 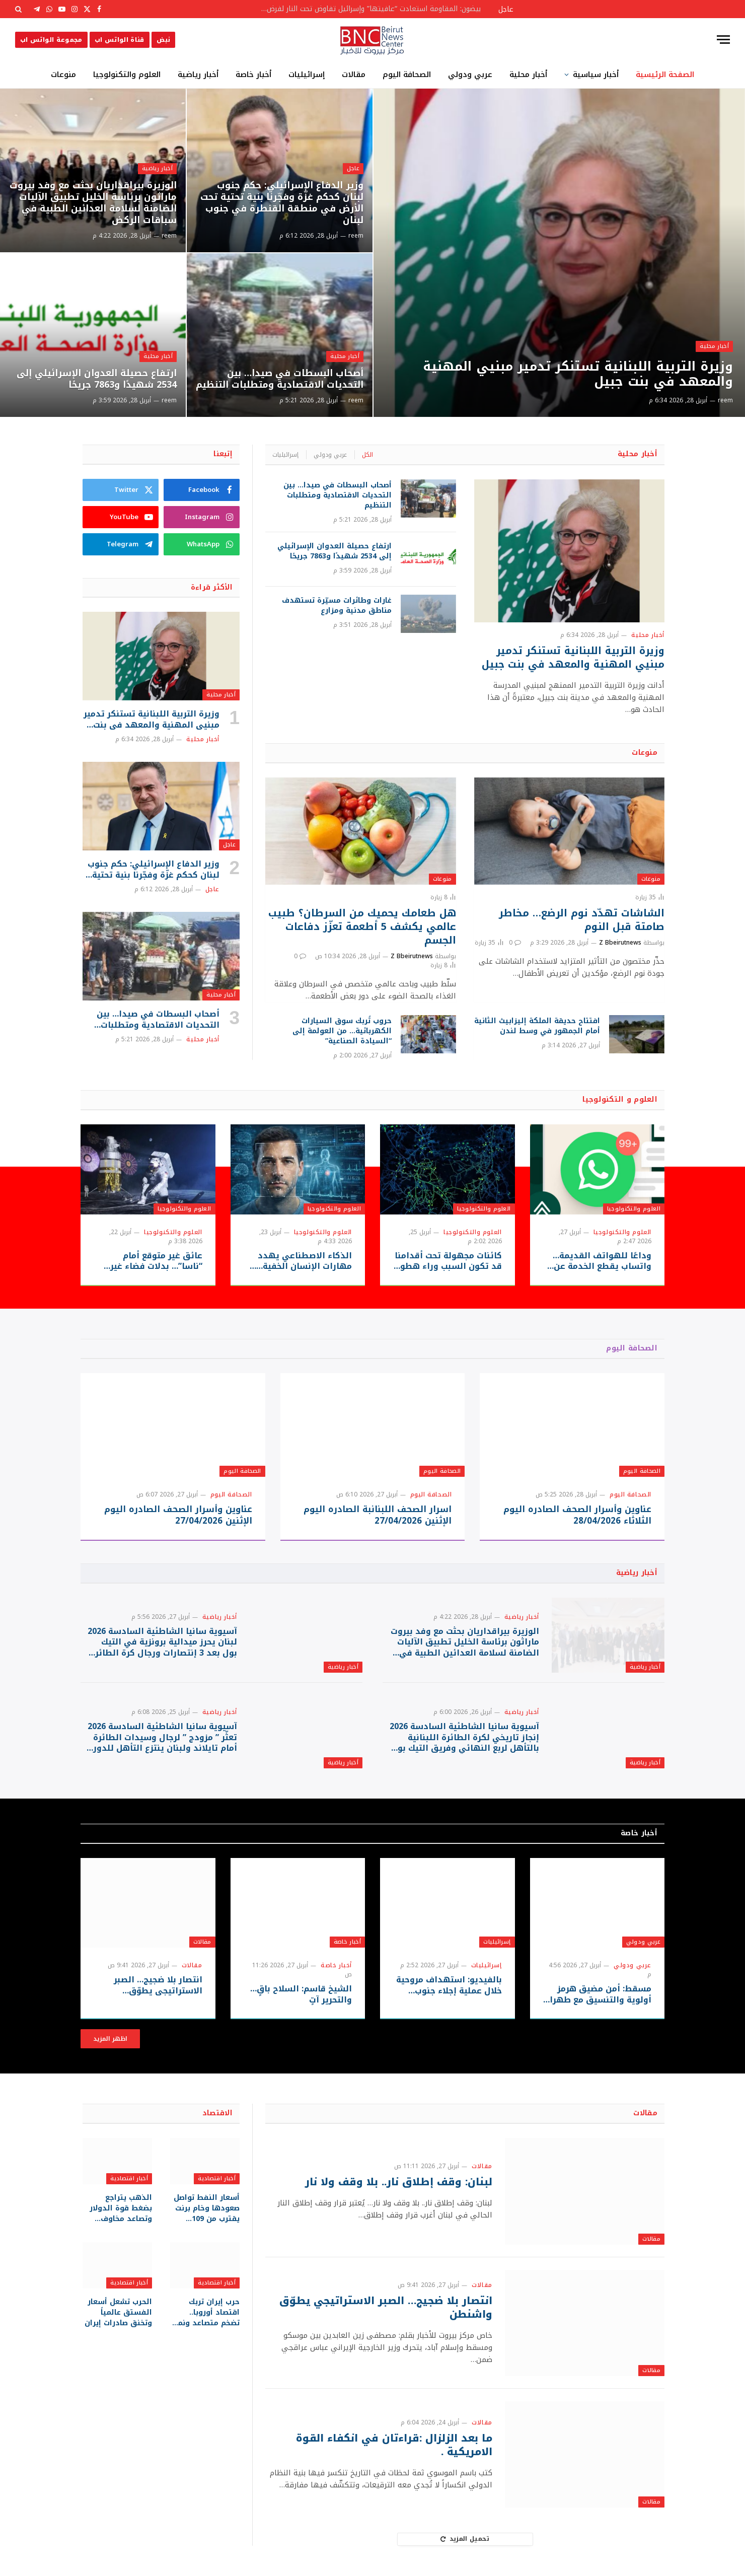 I want to click on العلوم والتكنولوجيا, so click(x=127, y=74).